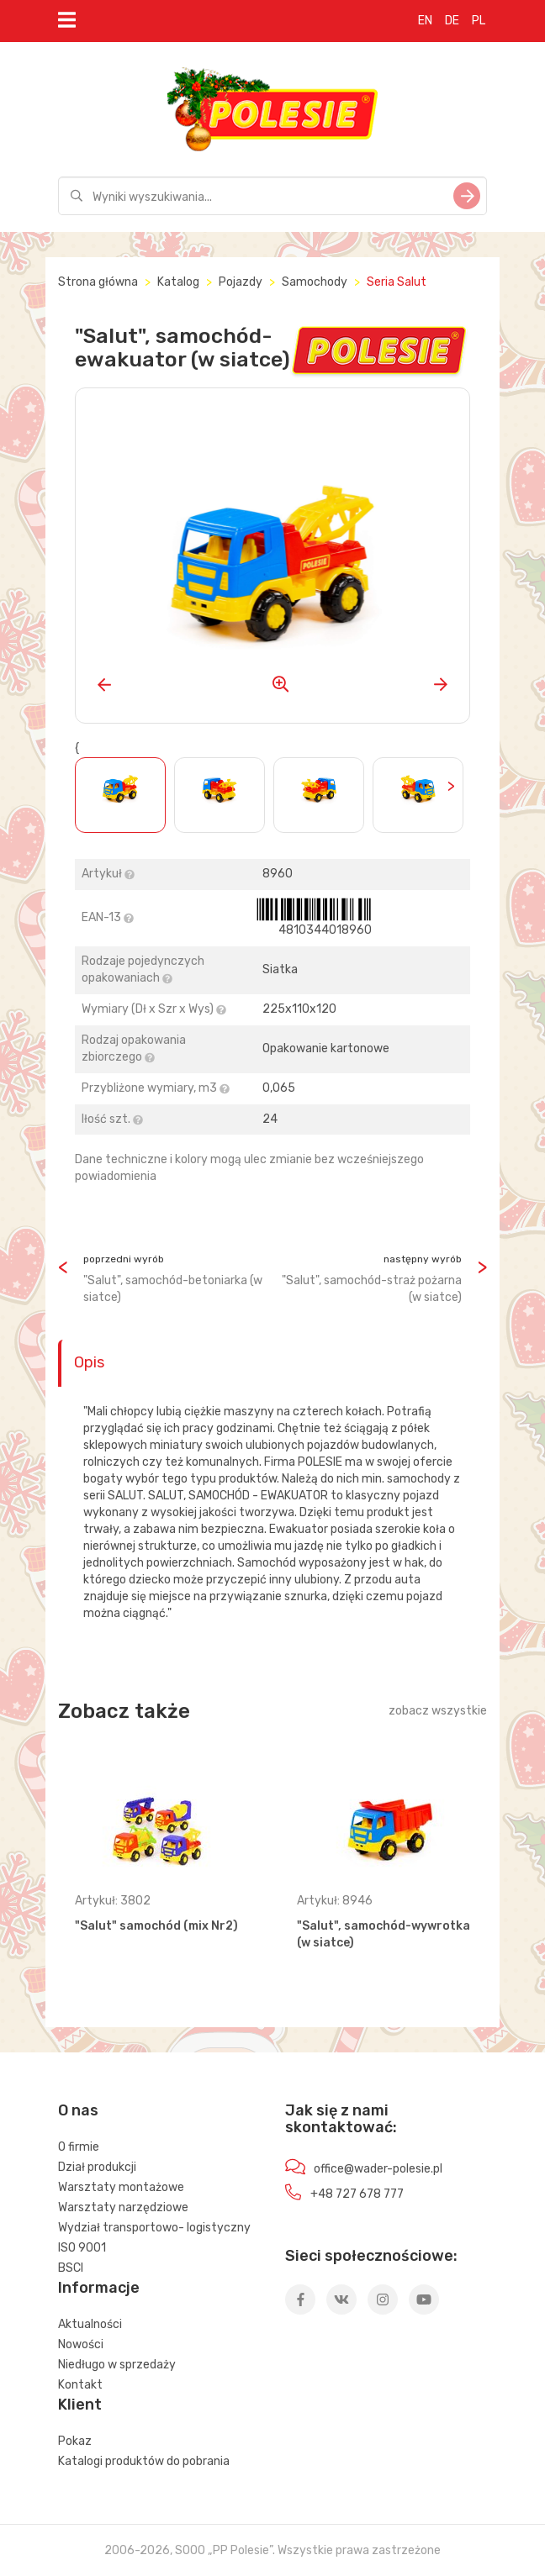  I want to click on Niedługo w sprzedaży, so click(117, 2364).